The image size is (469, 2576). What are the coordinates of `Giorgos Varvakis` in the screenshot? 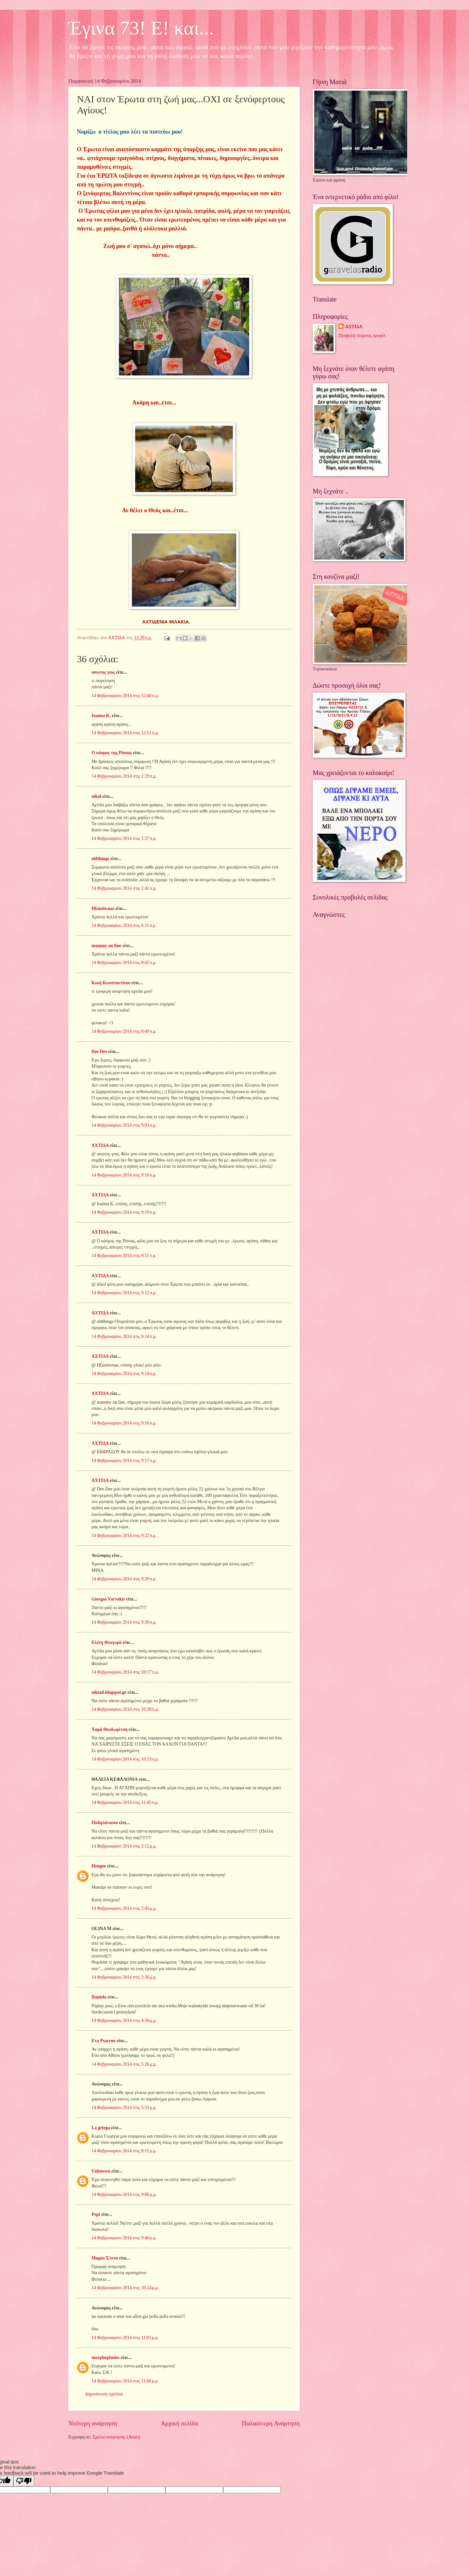 It's located at (108, 1599).